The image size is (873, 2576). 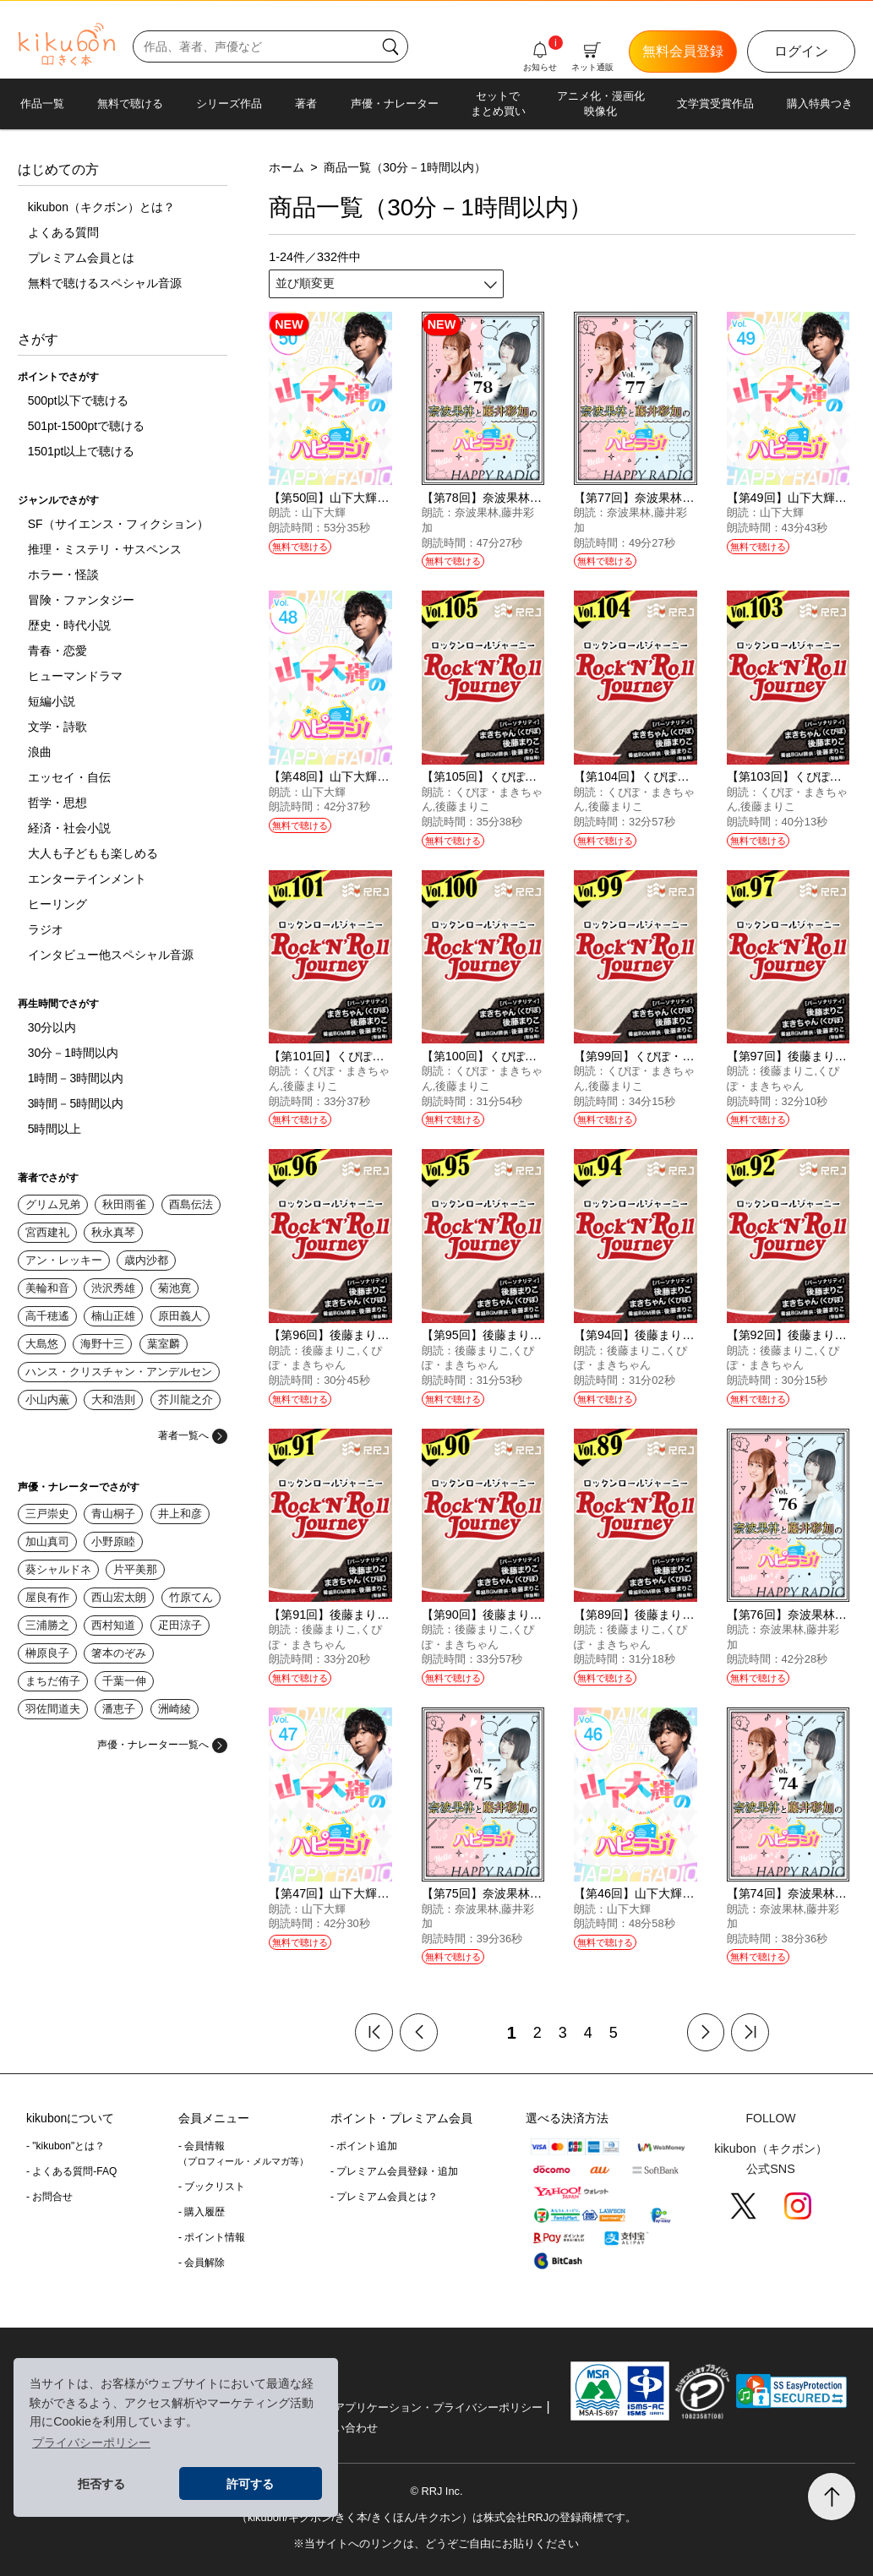 I want to click on 500pt以下で聴ける, so click(x=78, y=400).